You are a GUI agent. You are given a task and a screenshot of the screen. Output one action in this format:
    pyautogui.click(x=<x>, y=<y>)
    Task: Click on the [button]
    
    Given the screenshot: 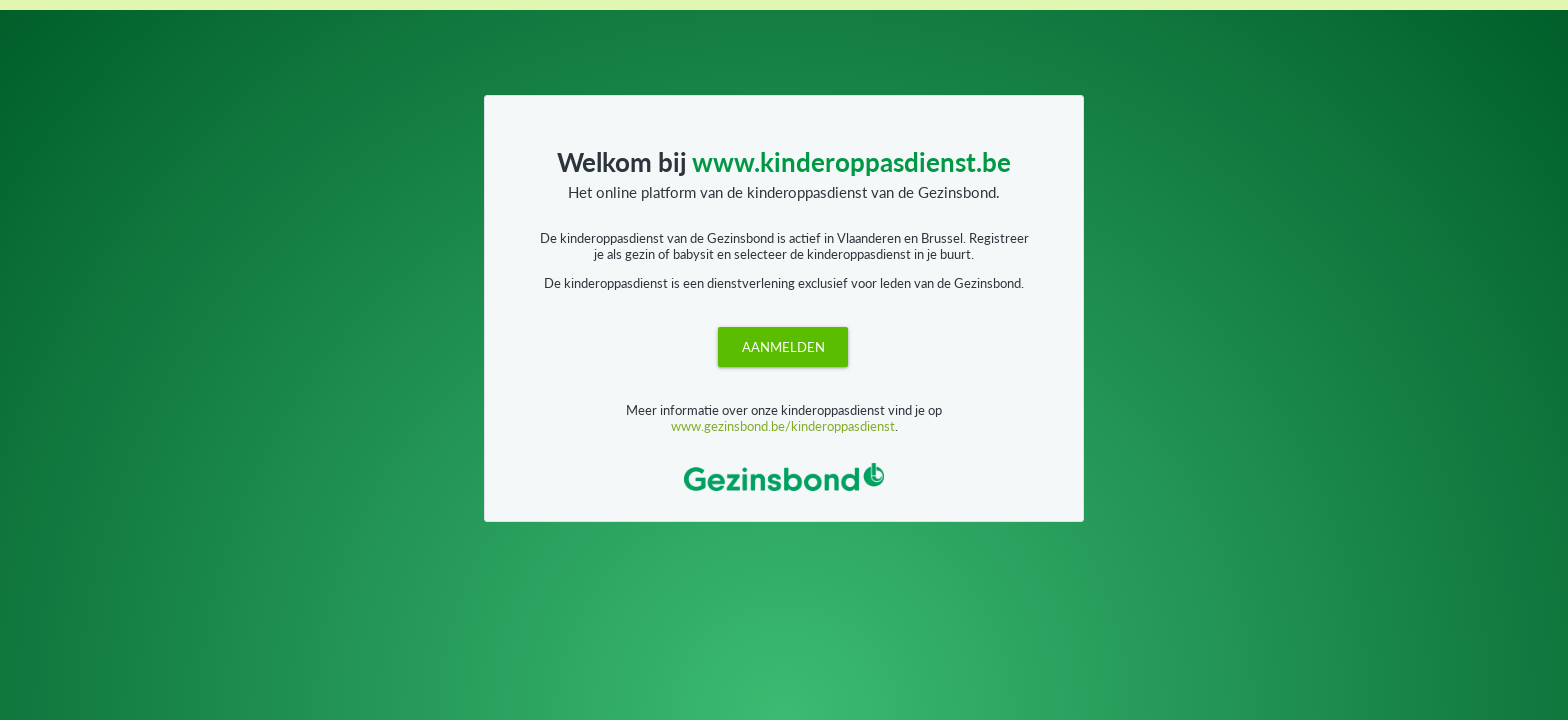 What is the action you would take?
    pyautogui.click(x=783, y=347)
    